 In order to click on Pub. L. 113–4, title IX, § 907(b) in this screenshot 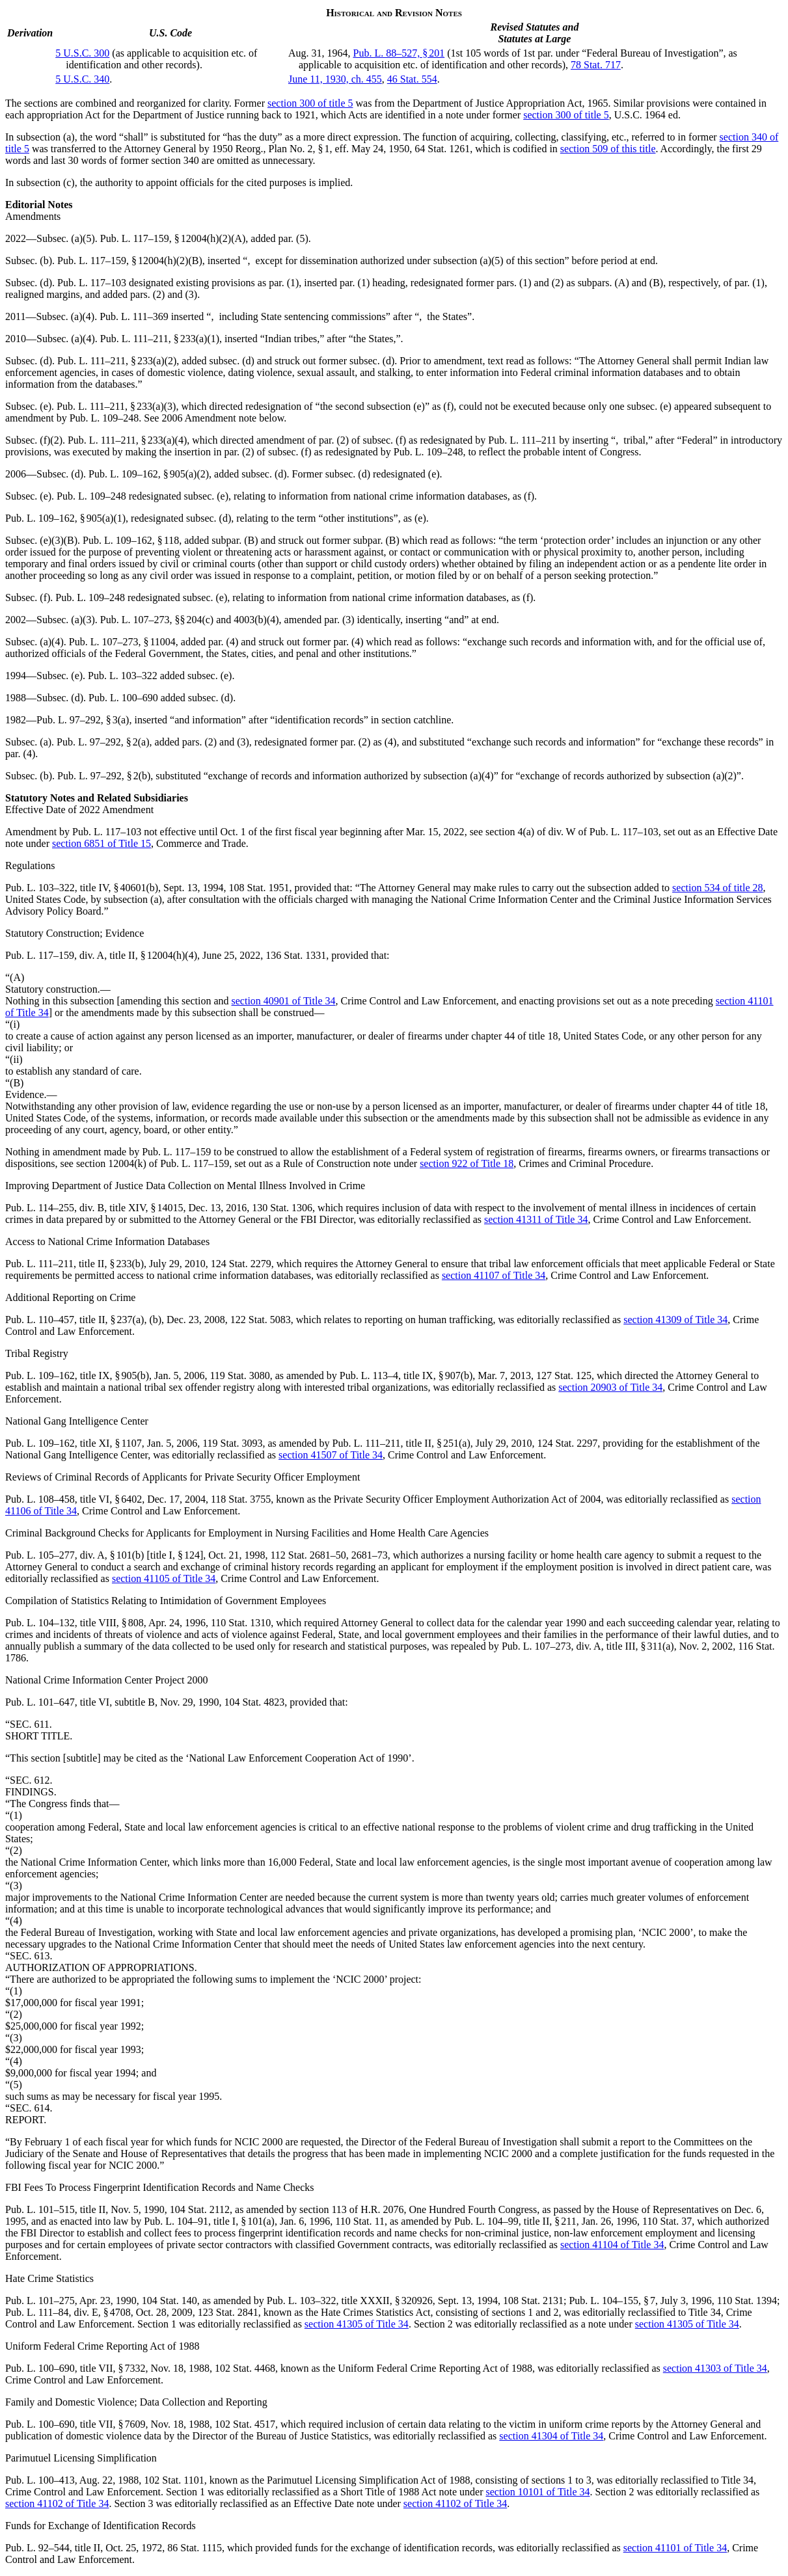, I will do `click(406, 1375)`.